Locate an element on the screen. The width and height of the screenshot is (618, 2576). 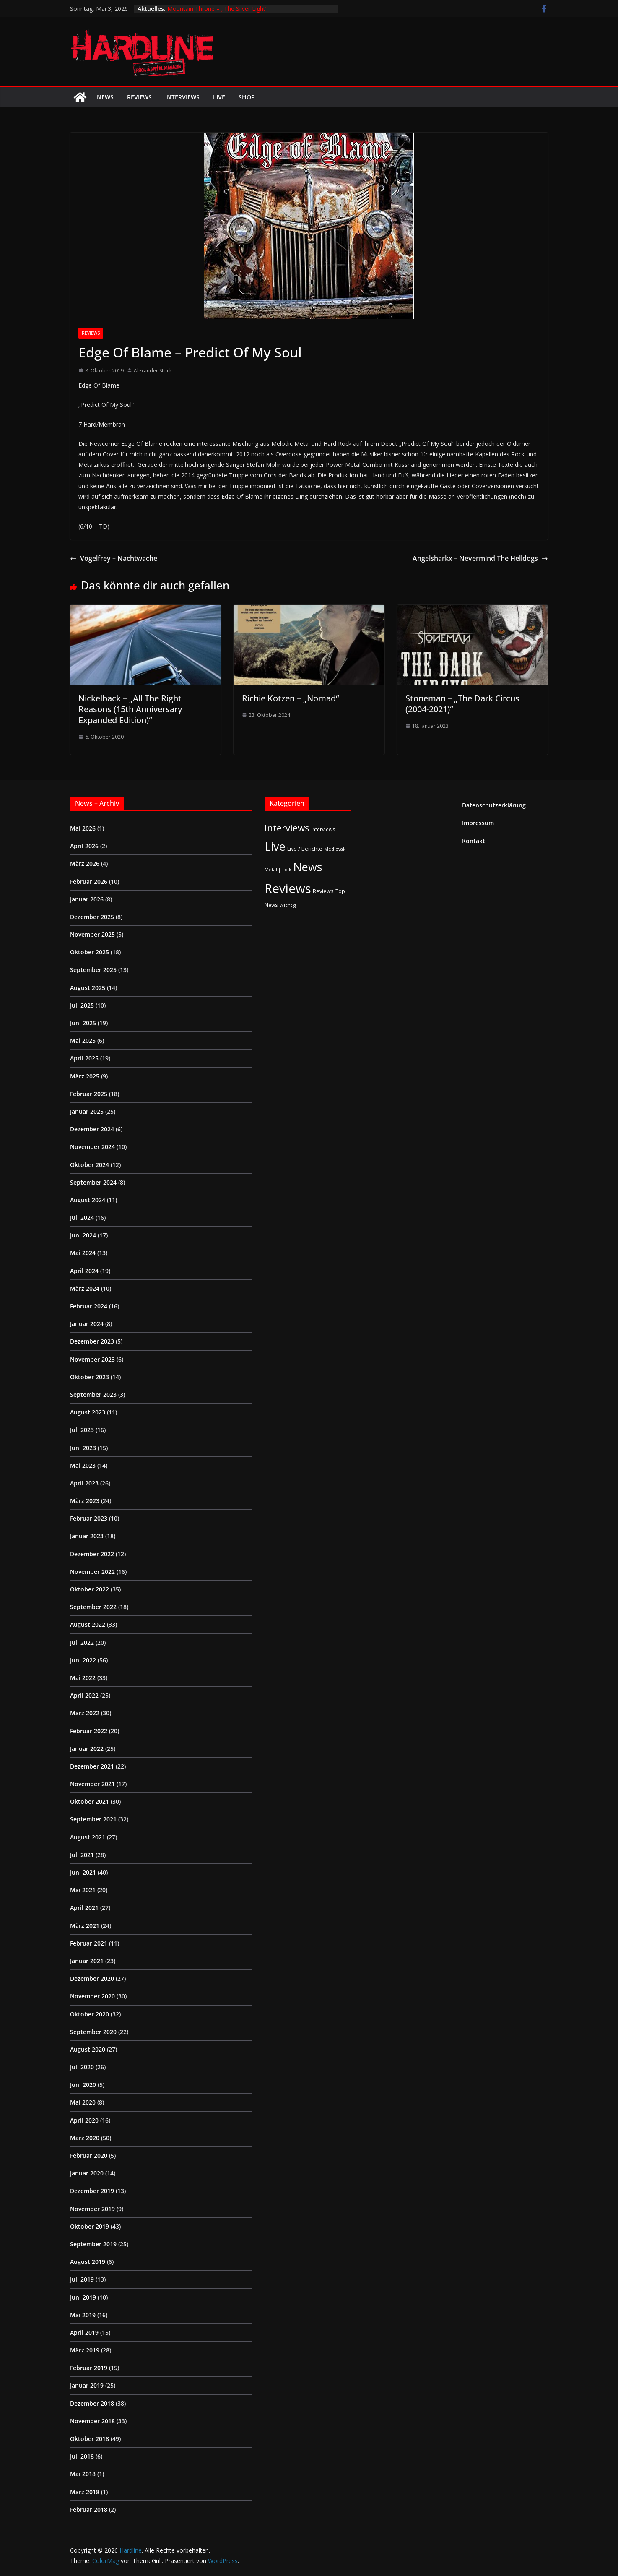
März 2019 is located at coordinates (84, 2350).